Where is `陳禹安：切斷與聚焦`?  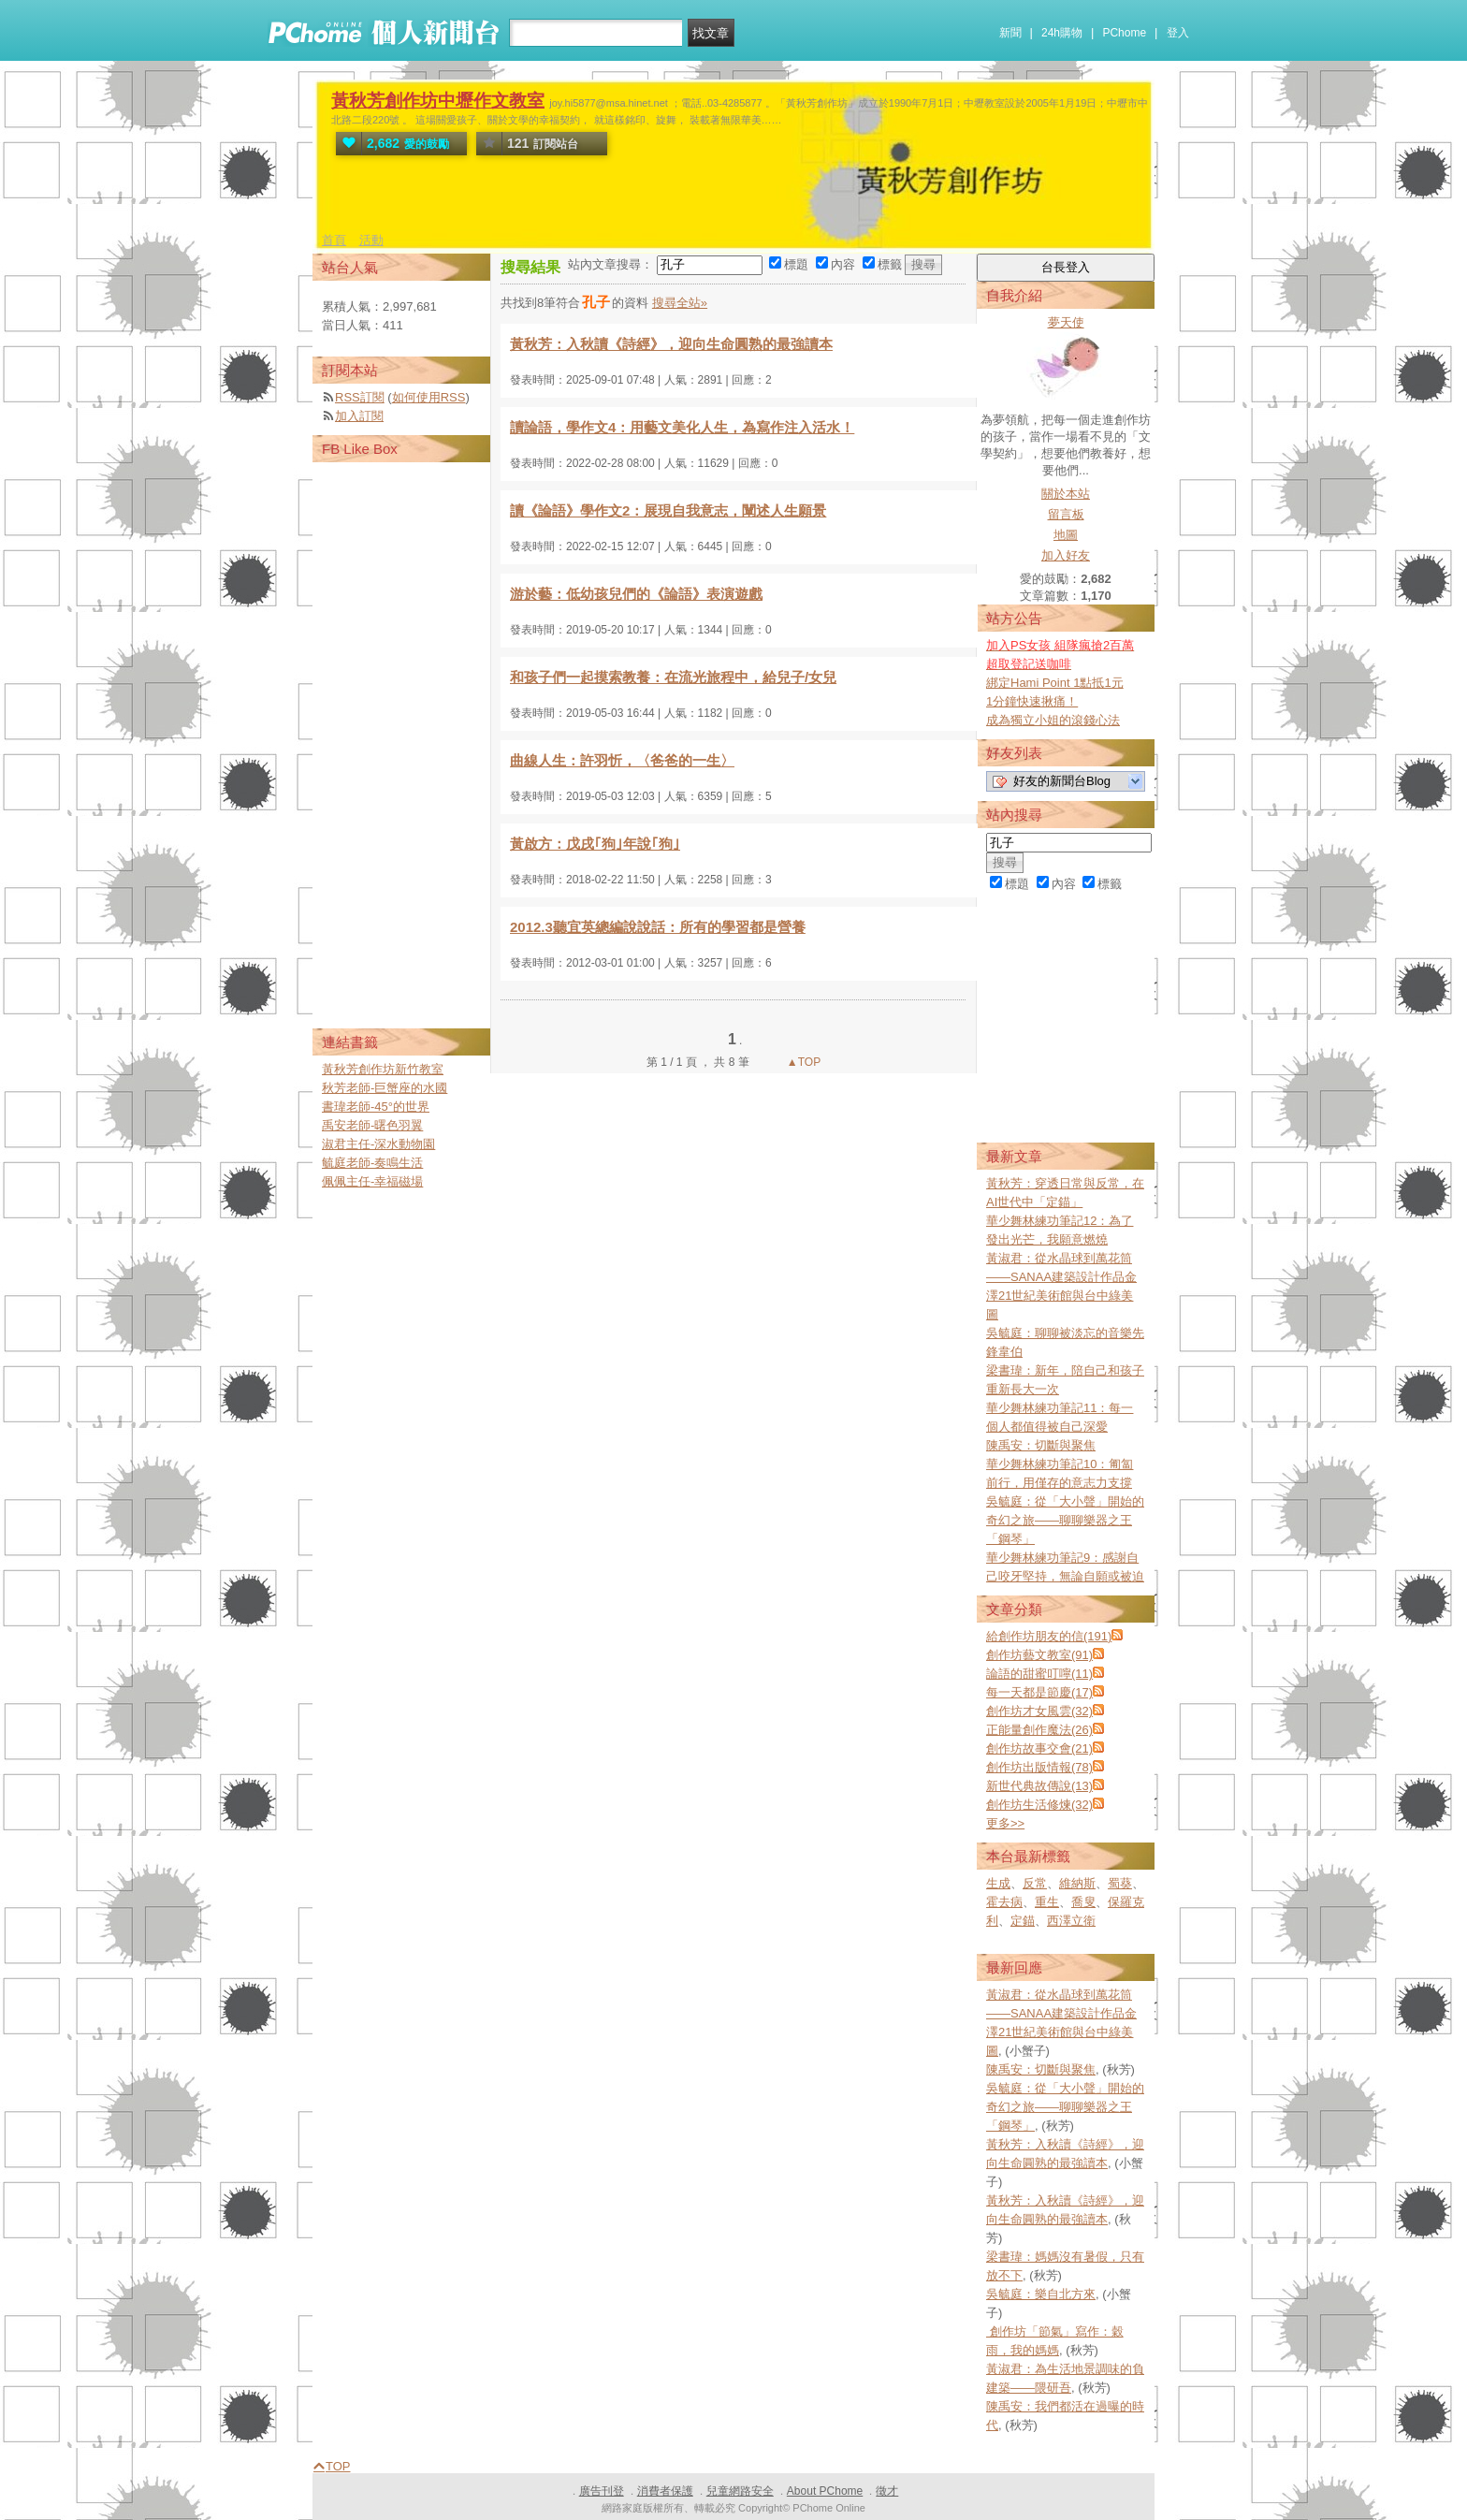 陳禹安：切斷與聚焦 is located at coordinates (1041, 1445).